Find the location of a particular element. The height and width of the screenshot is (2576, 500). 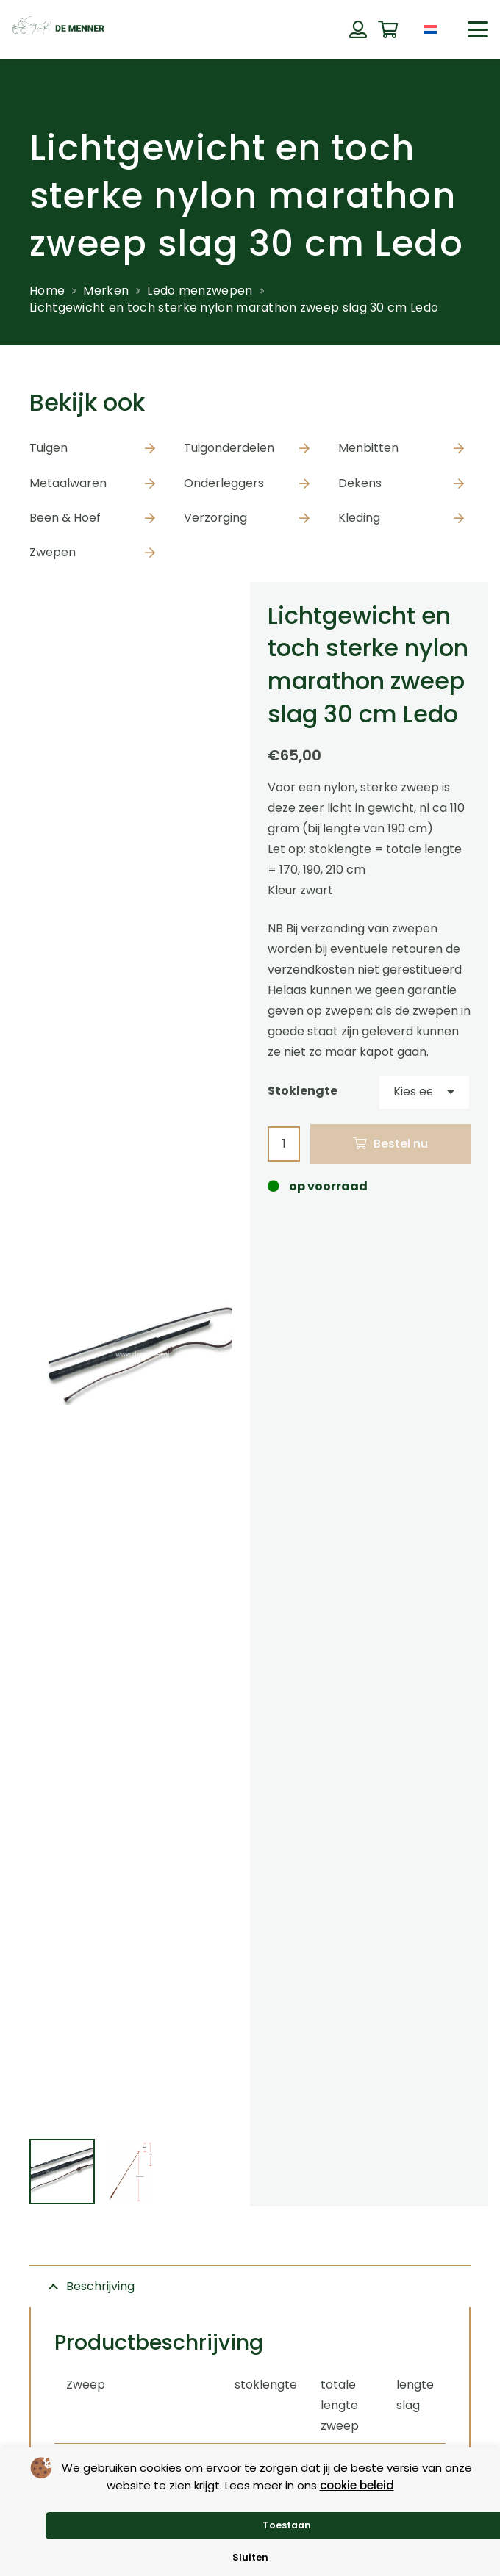

Onderleggers is located at coordinates (224, 483).